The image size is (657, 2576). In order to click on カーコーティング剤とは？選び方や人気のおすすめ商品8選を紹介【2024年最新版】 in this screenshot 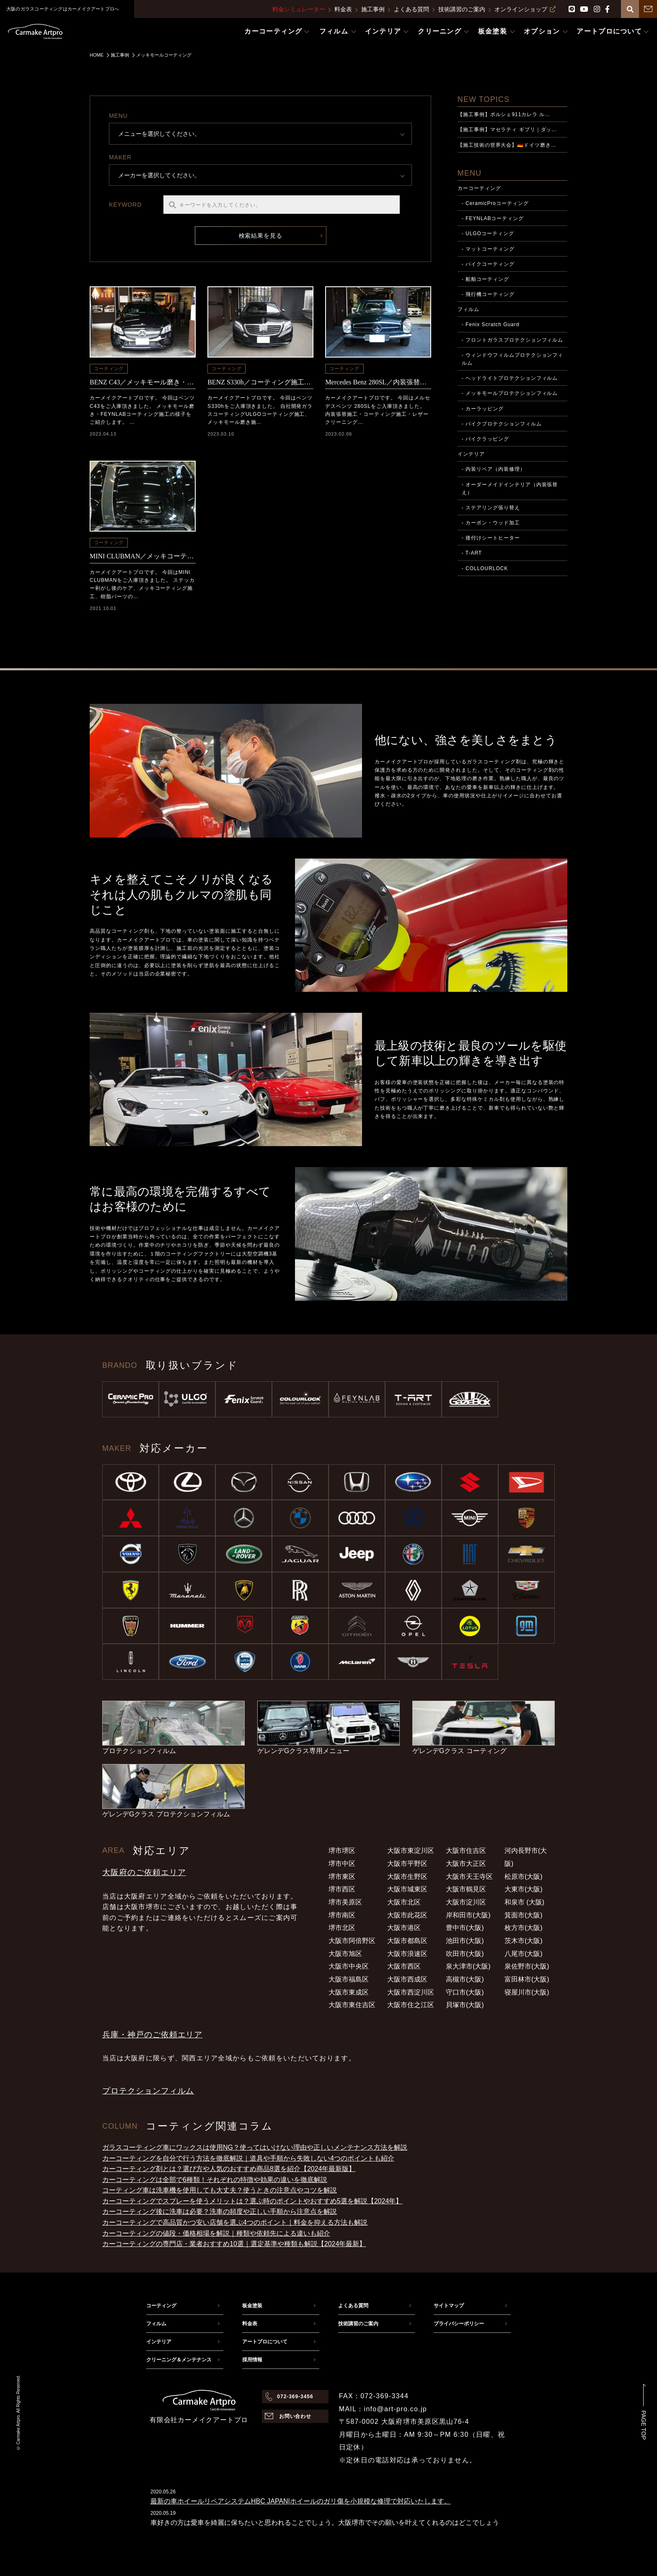, I will do `click(229, 2168)`.